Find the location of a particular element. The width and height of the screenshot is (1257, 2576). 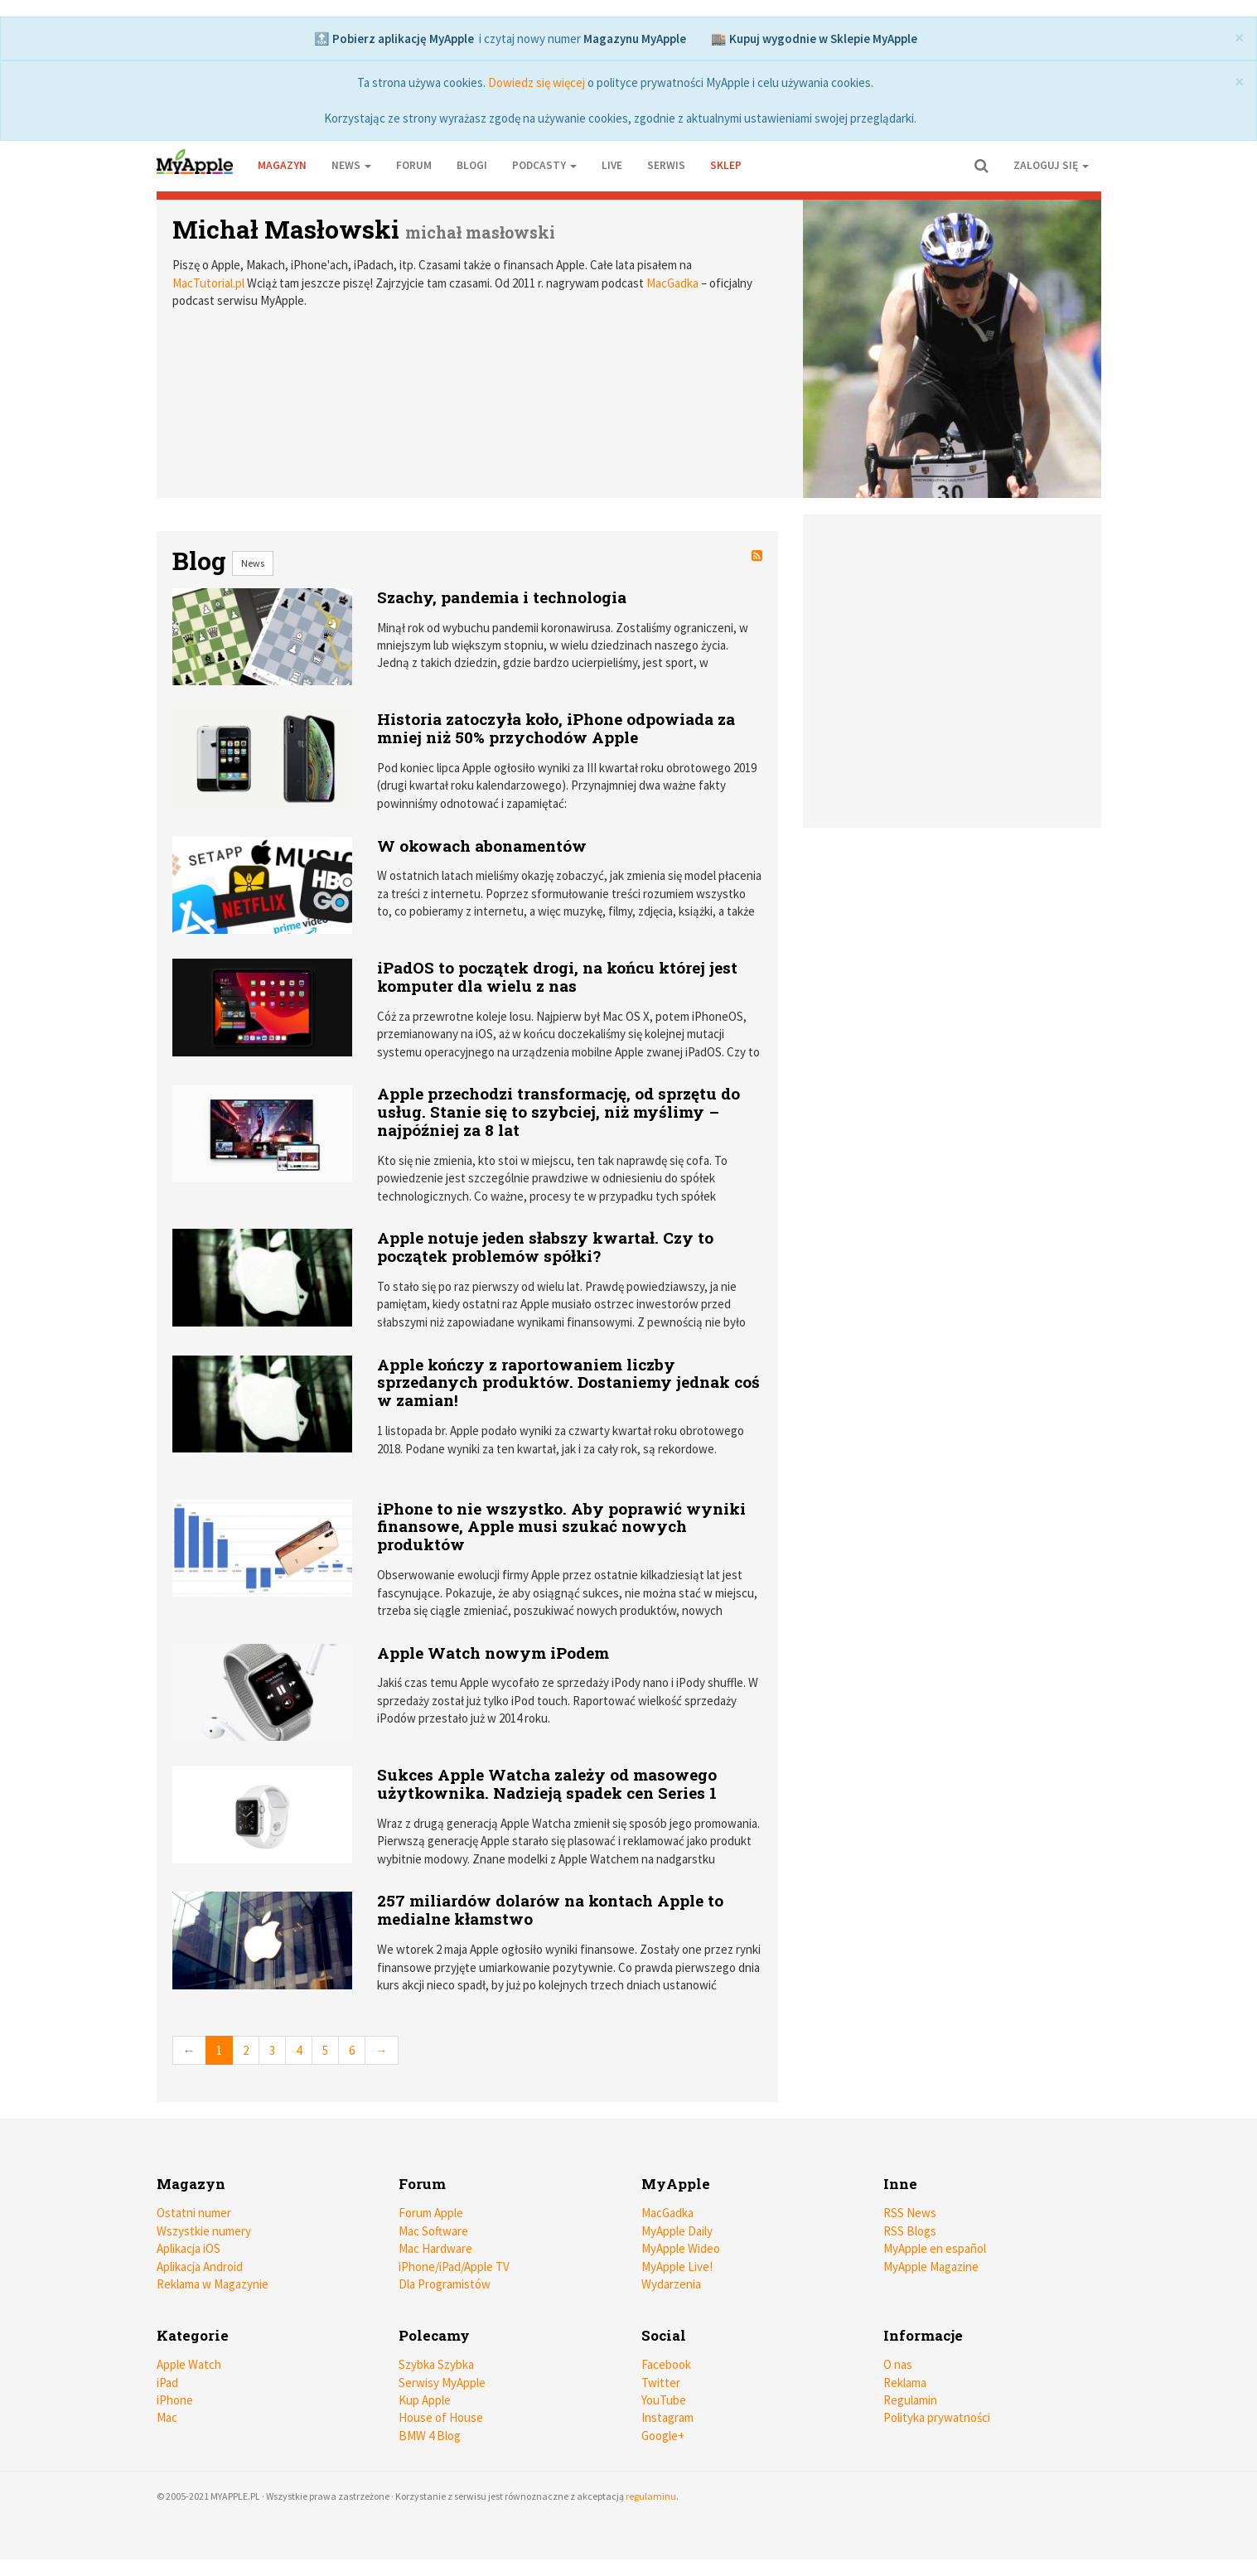

Polityka prywatności is located at coordinates (936, 2417).